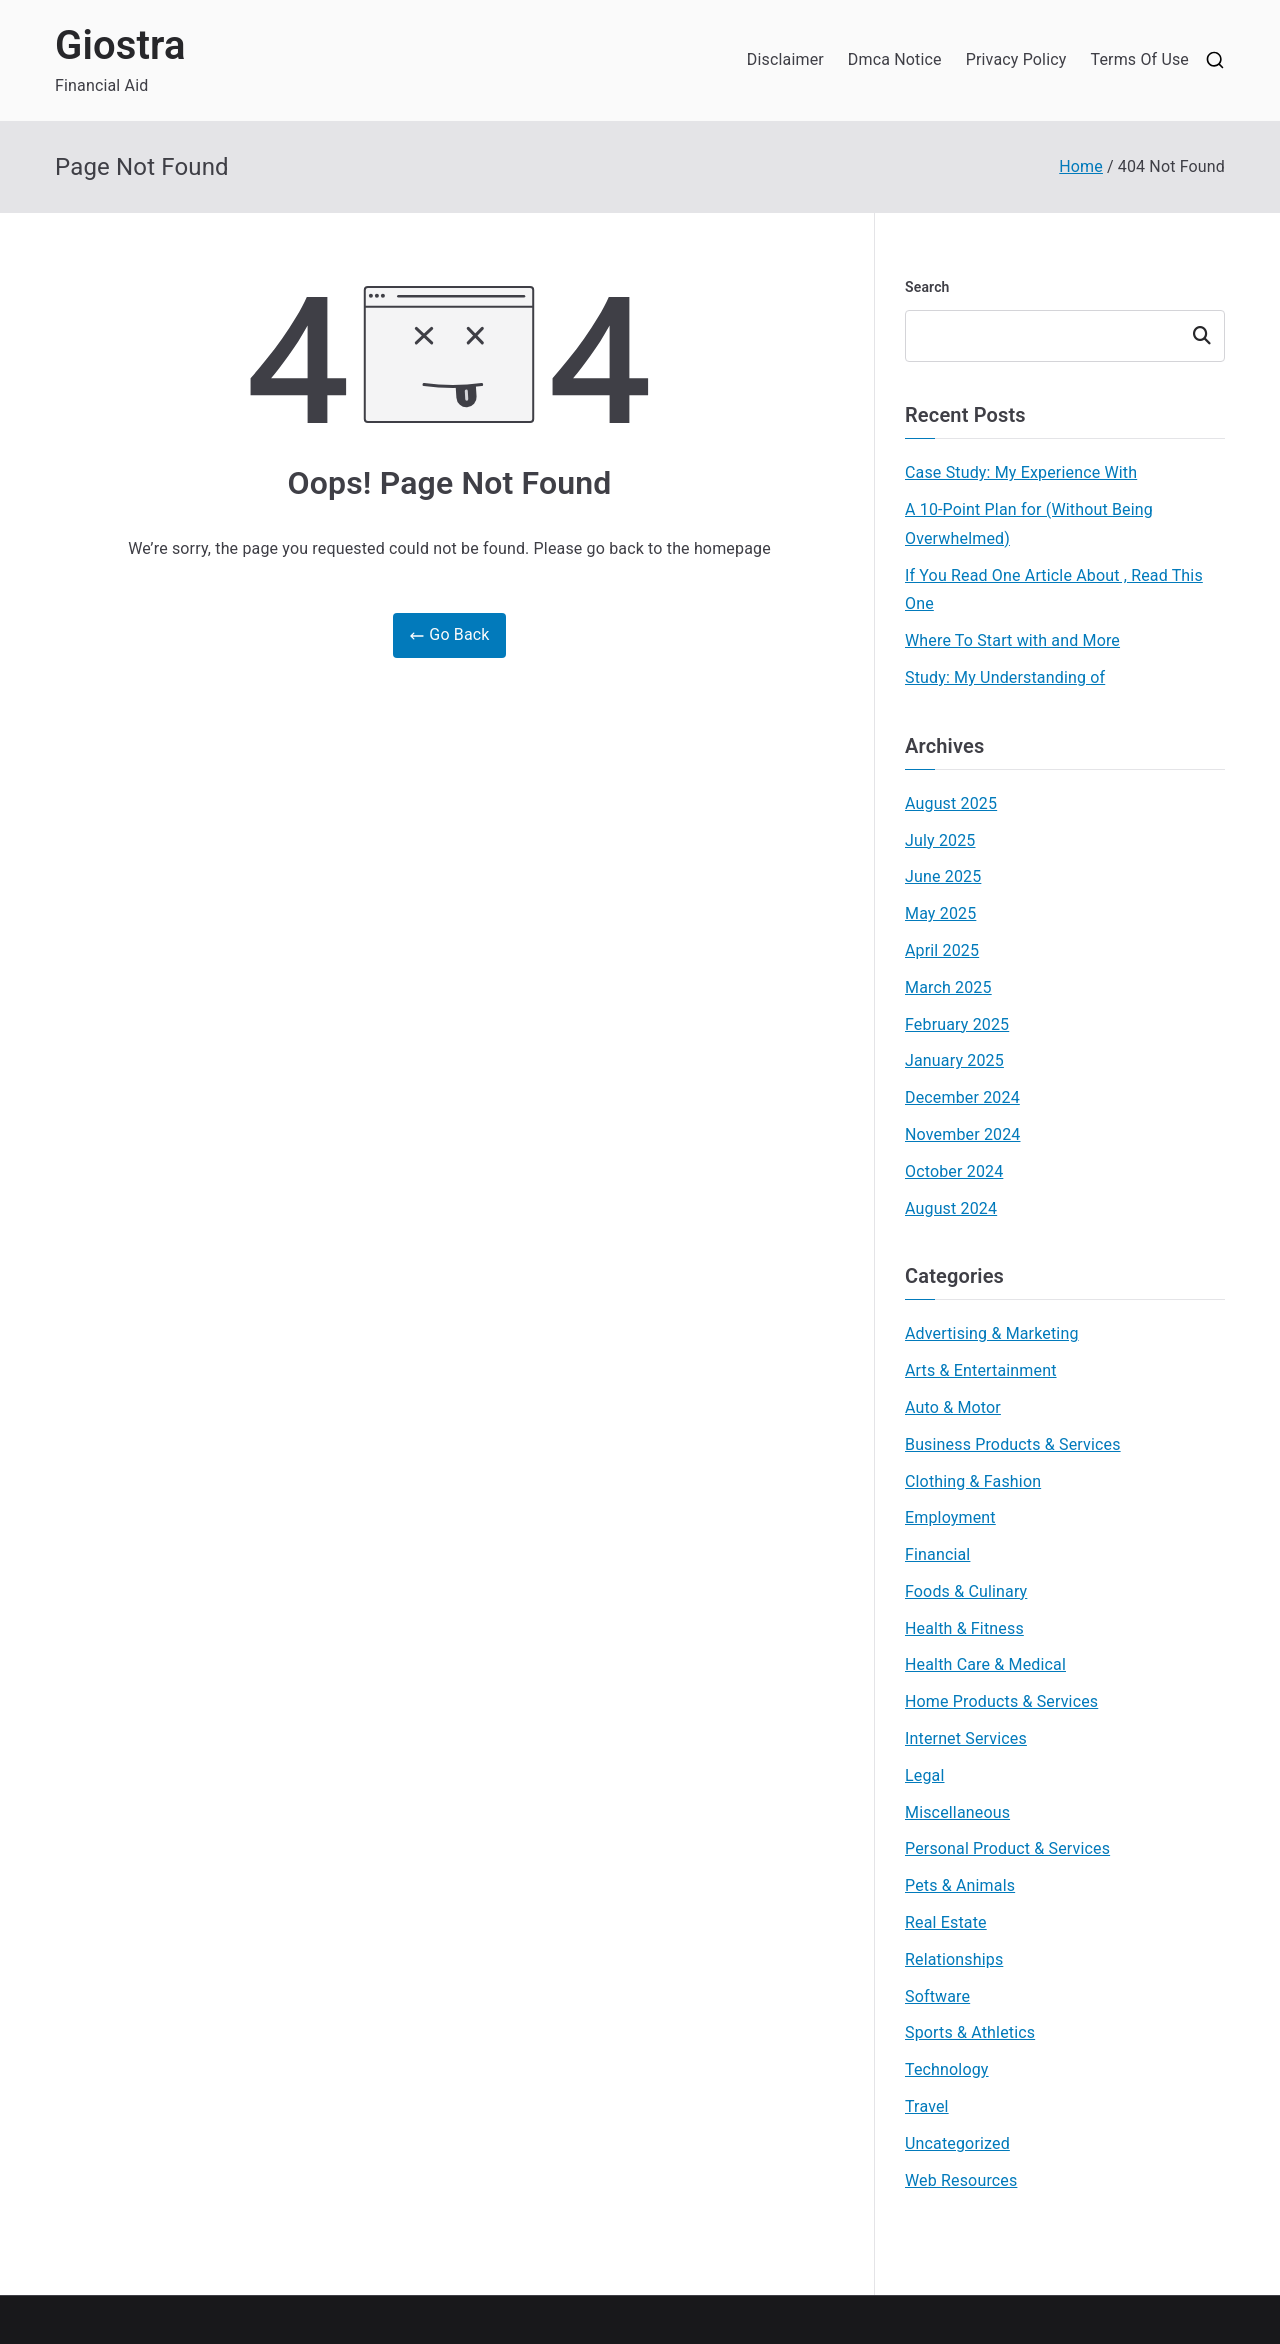 The width and height of the screenshot is (1280, 2344). Describe the element at coordinates (957, 1812) in the screenshot. I see `Miscellaneous` at that location.